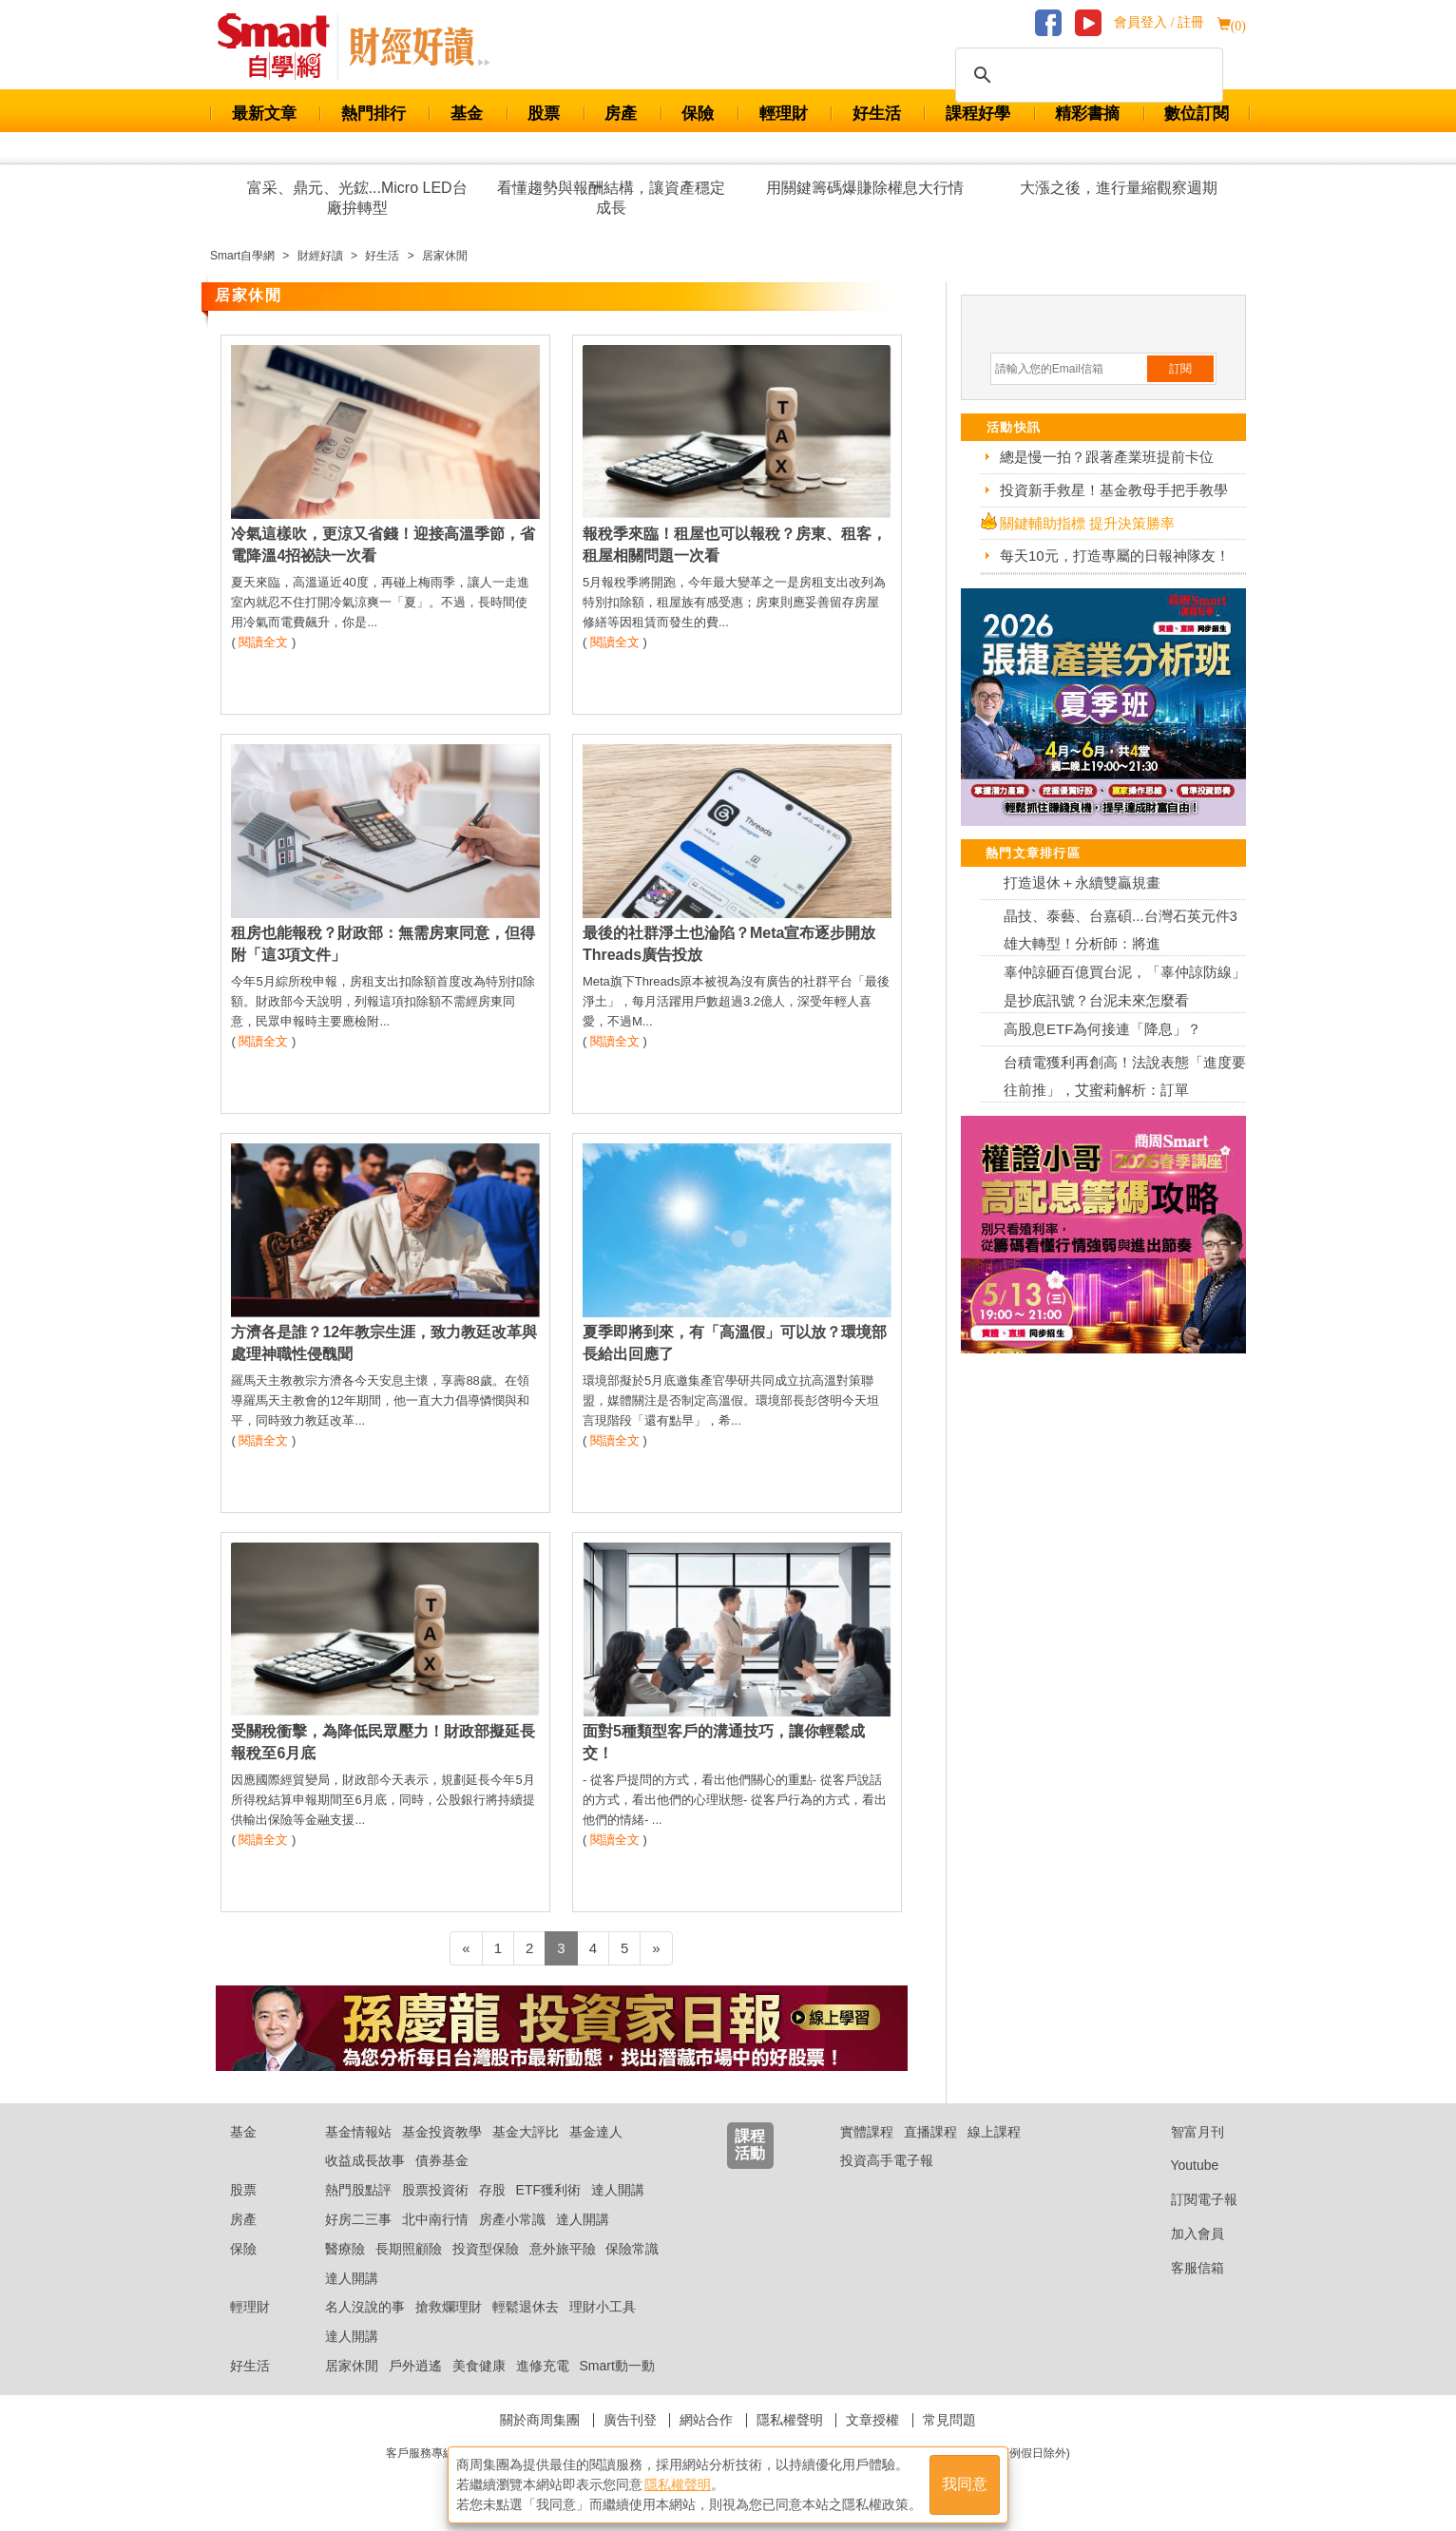 The width and height of the screenshot is (1456, 2531). Describe the element at coordinates (697, 113) in the screenshot. I see `保險` at that location.